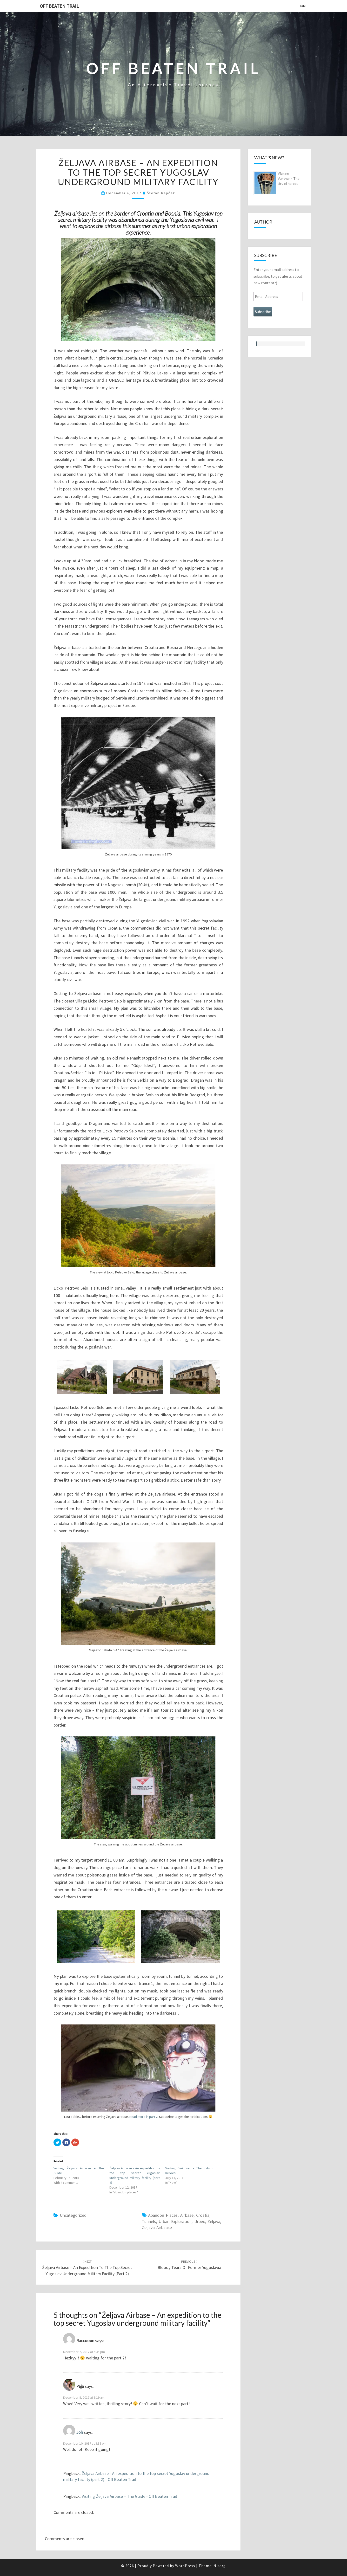  Describe the element at coordinates (199, 2221) in the screenshot. I see `urbex` at that location.